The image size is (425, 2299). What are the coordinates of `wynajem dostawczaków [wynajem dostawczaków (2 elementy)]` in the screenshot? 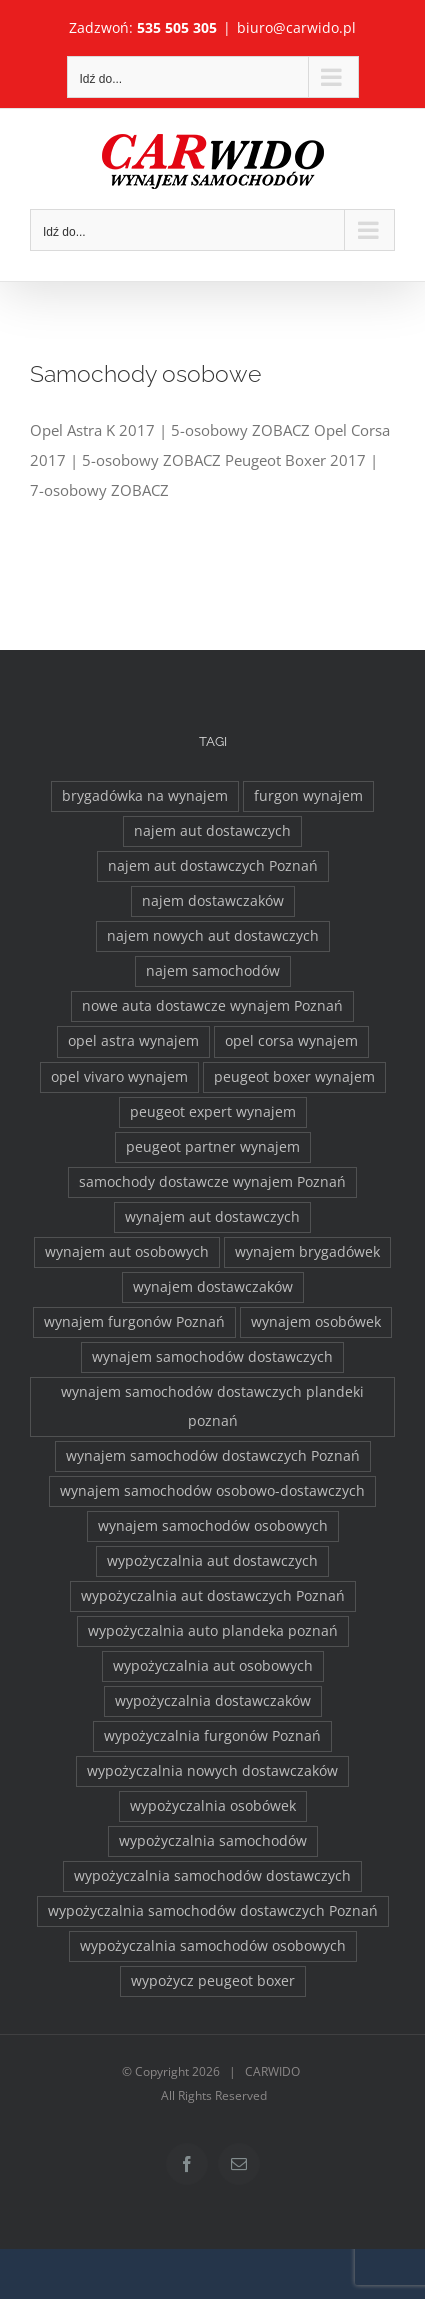 It's located at (213, 1287).